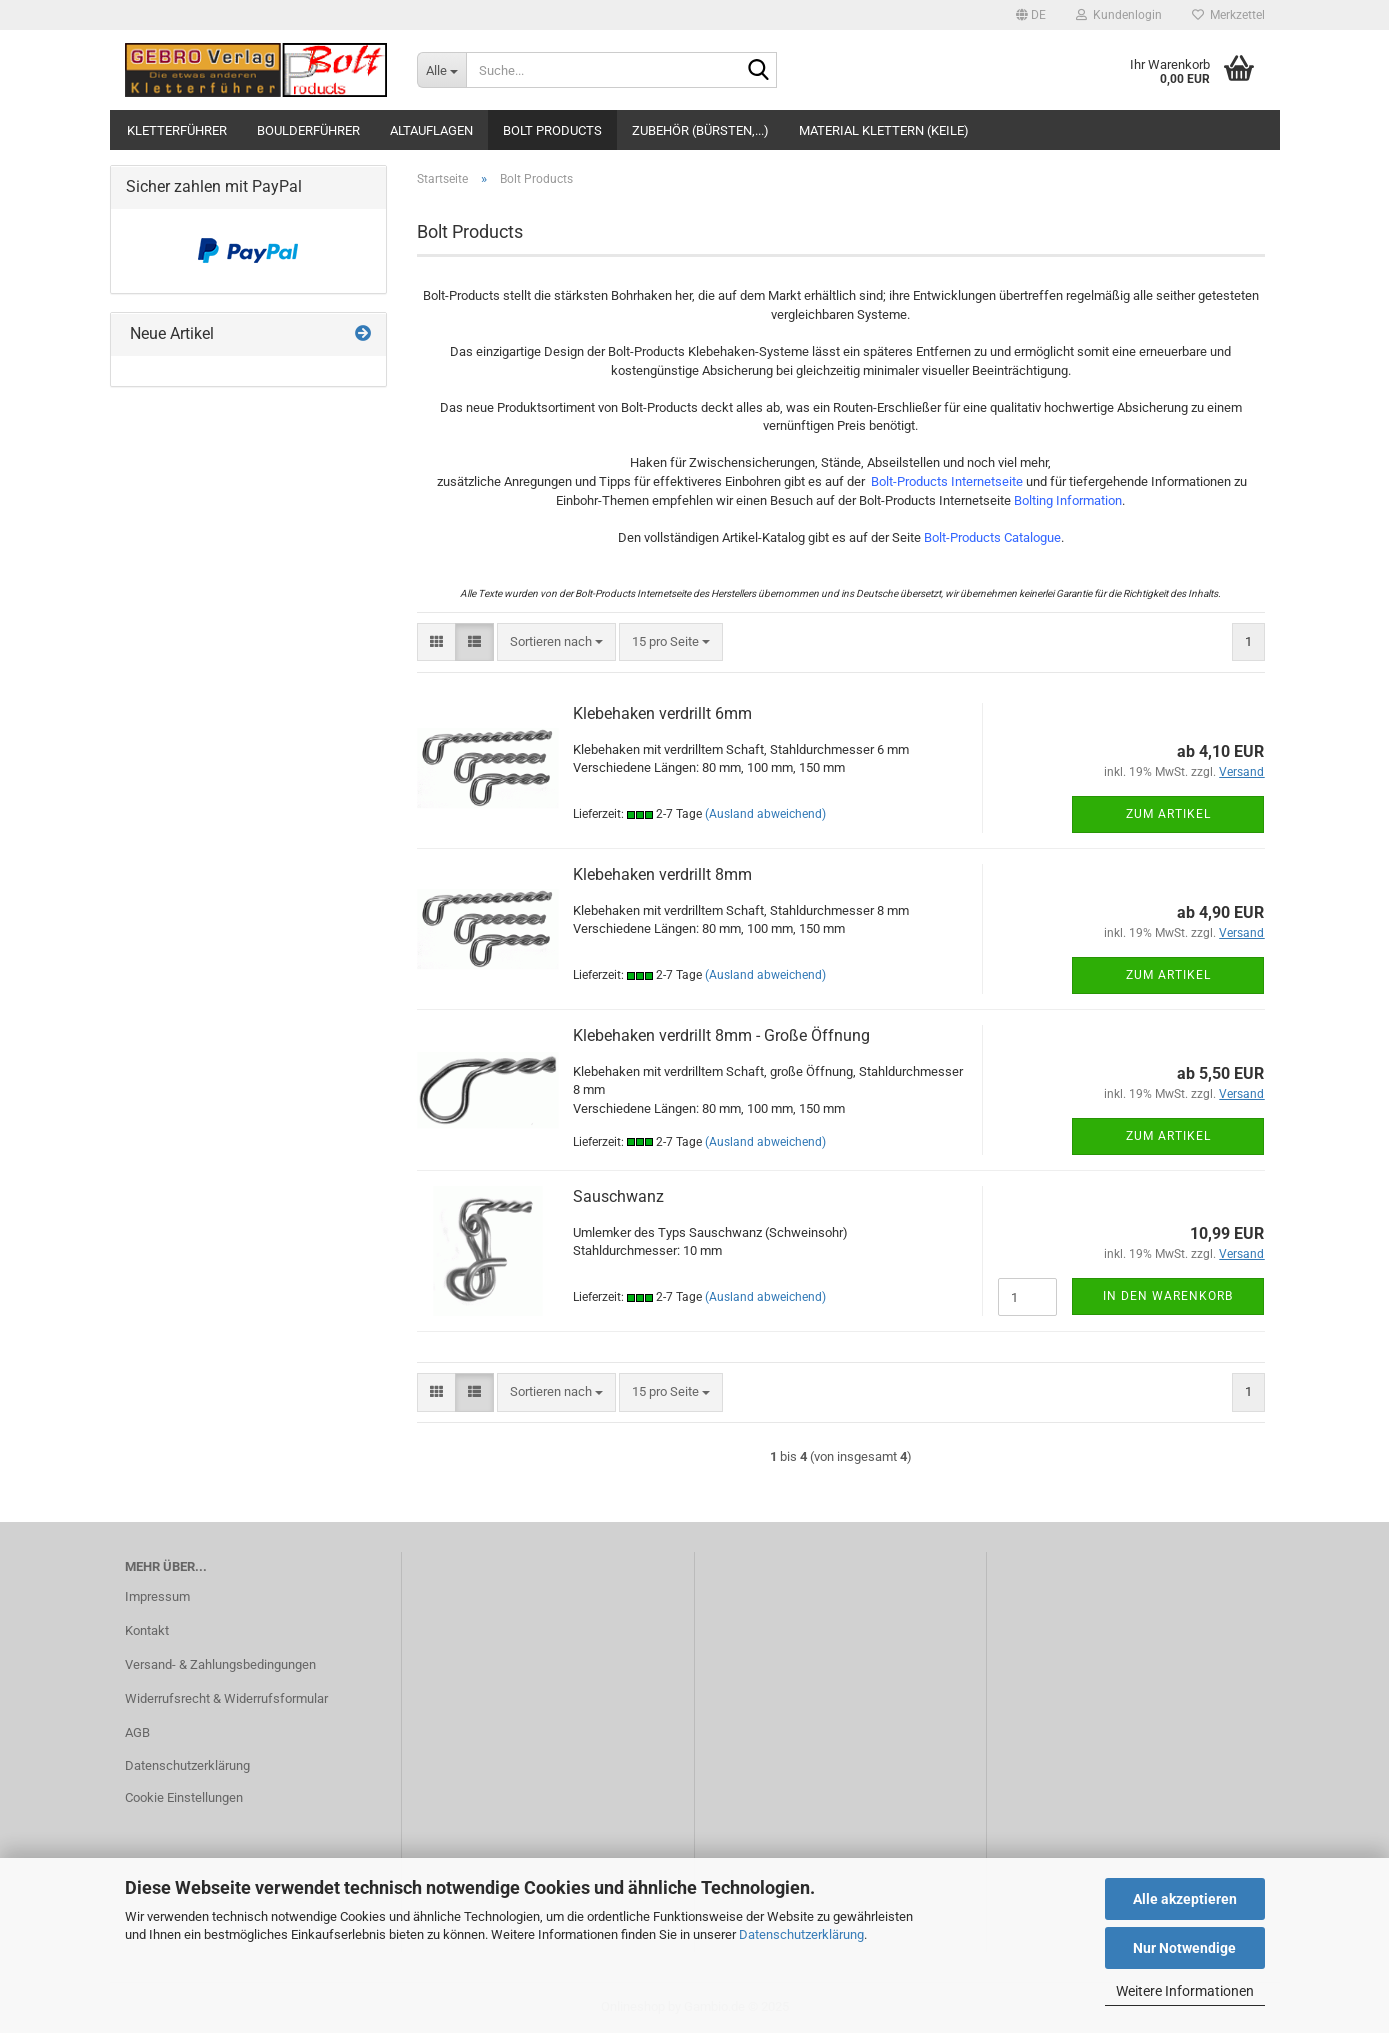 The width and height of the screenshot is (1389, 2033). What do you see at coordinates (184, 1797) in the screenshot?
I see `Cookie Einstellungen` at bounding box center [184, 1797].